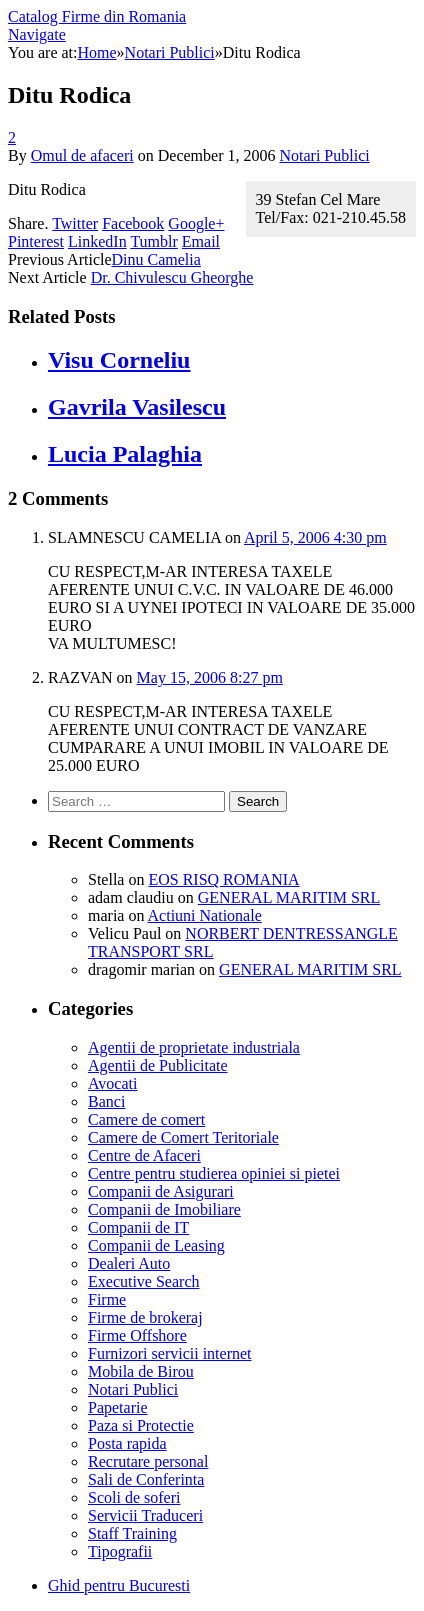 This screenshot has height=1611, width=424. I want to click on Sali de Conferinta, so click(146, 1479).